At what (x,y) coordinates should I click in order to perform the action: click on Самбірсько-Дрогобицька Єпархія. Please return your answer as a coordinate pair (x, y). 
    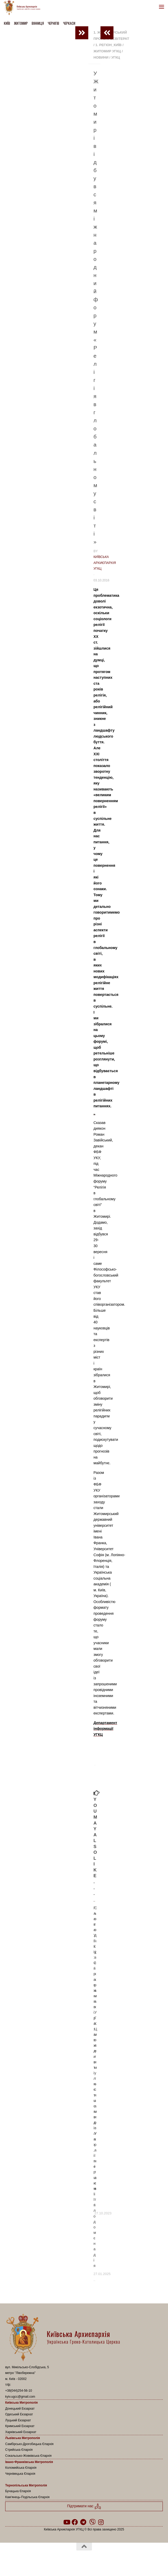
    Looking at the image, I should click on (29, 2444).